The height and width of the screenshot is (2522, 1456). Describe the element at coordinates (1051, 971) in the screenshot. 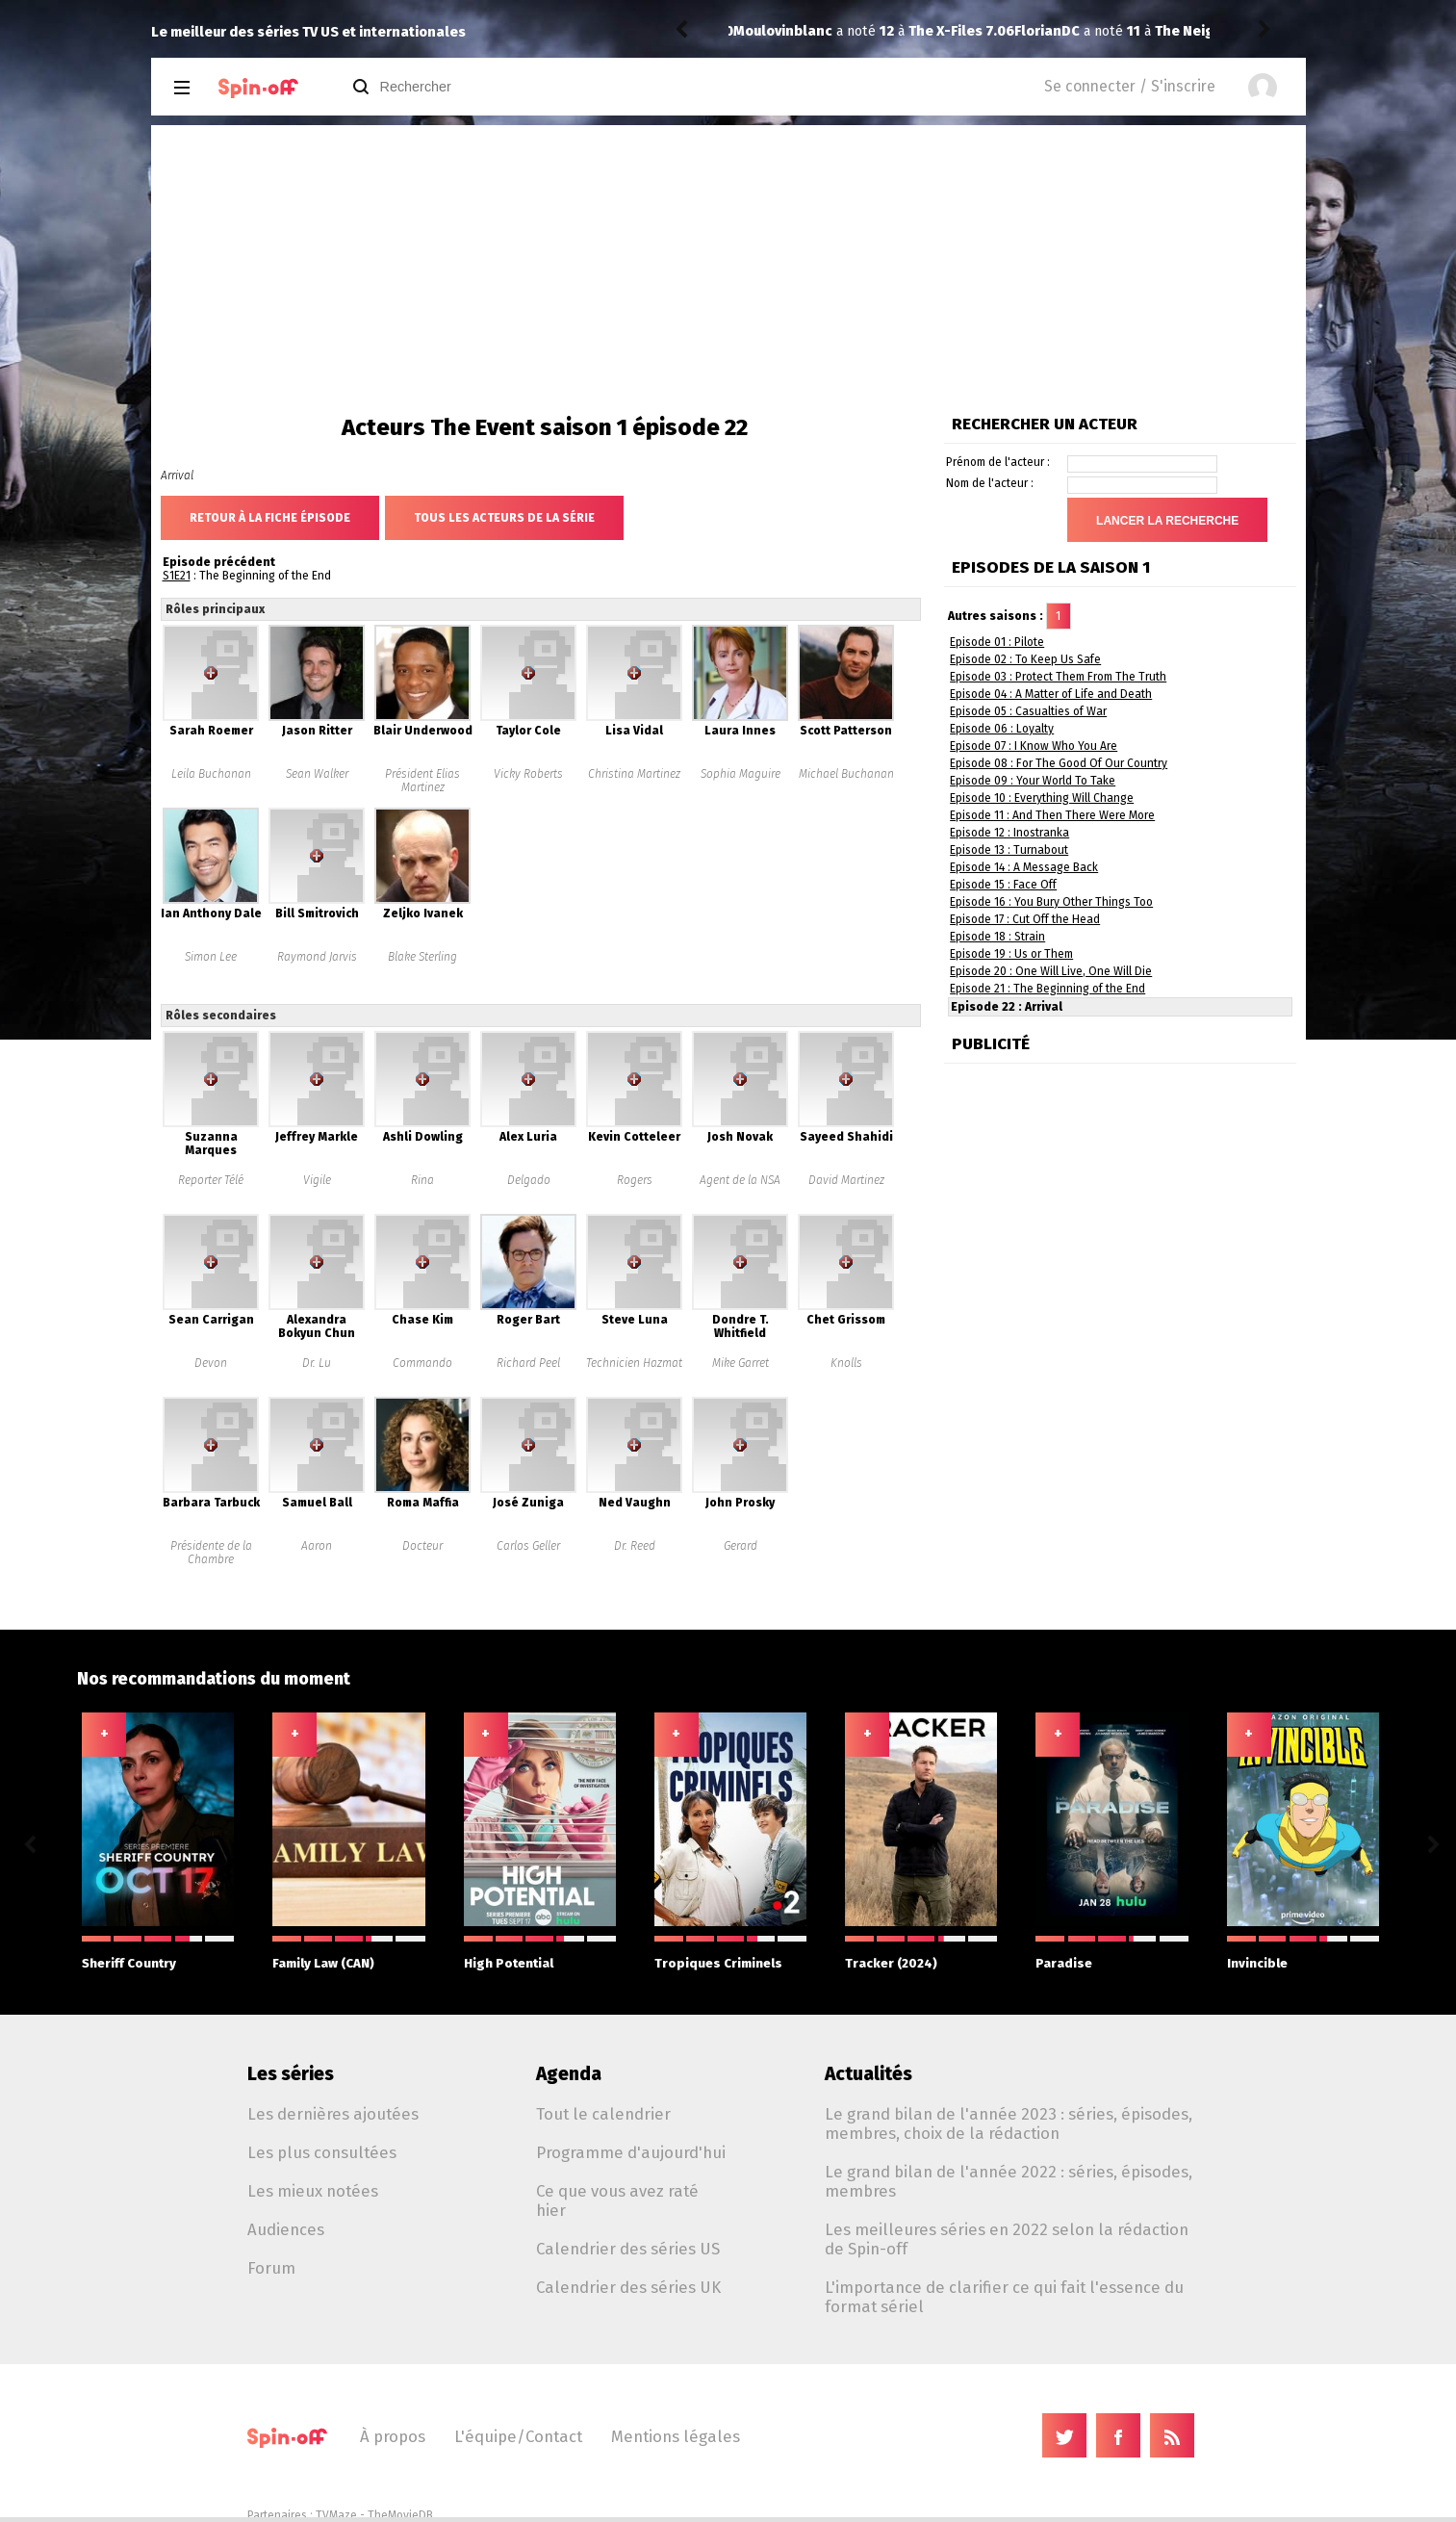

I see `Episode 20 : One Will Live, One Will Die` at that location.